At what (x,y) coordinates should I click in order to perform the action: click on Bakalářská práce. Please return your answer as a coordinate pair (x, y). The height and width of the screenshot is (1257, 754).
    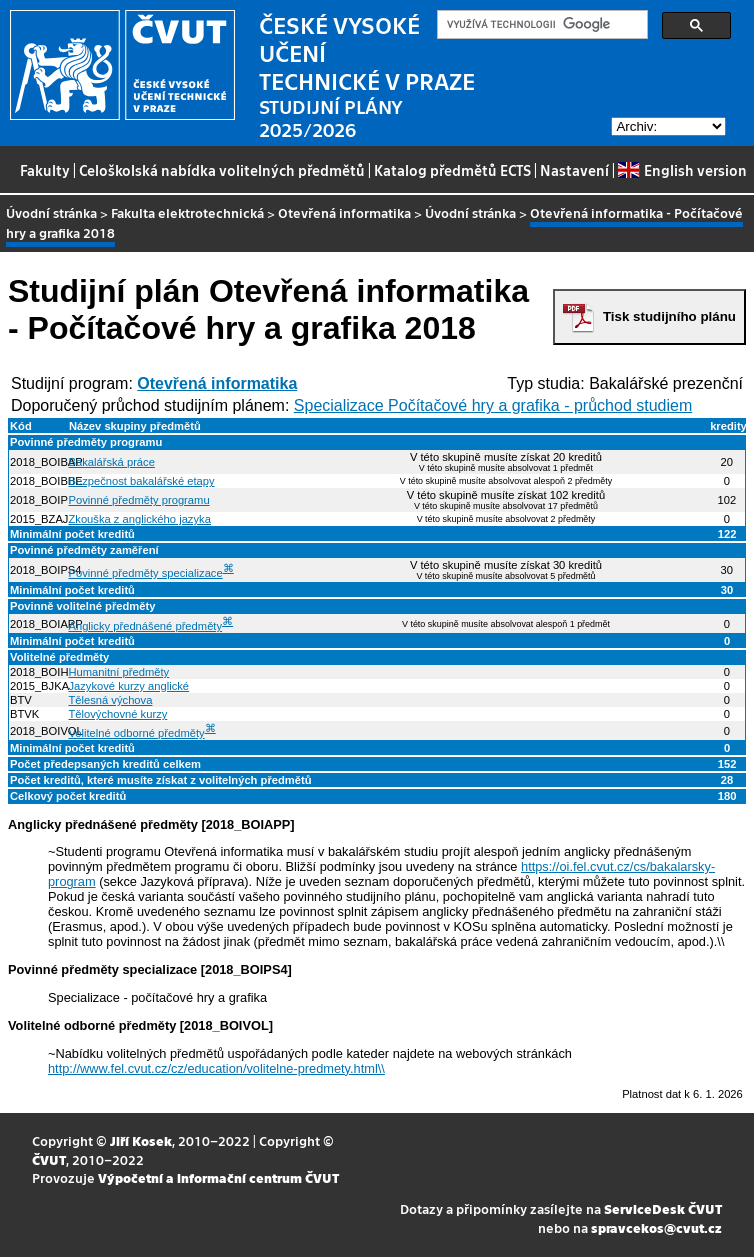
    Looking at the image, I should click on (111, 462).